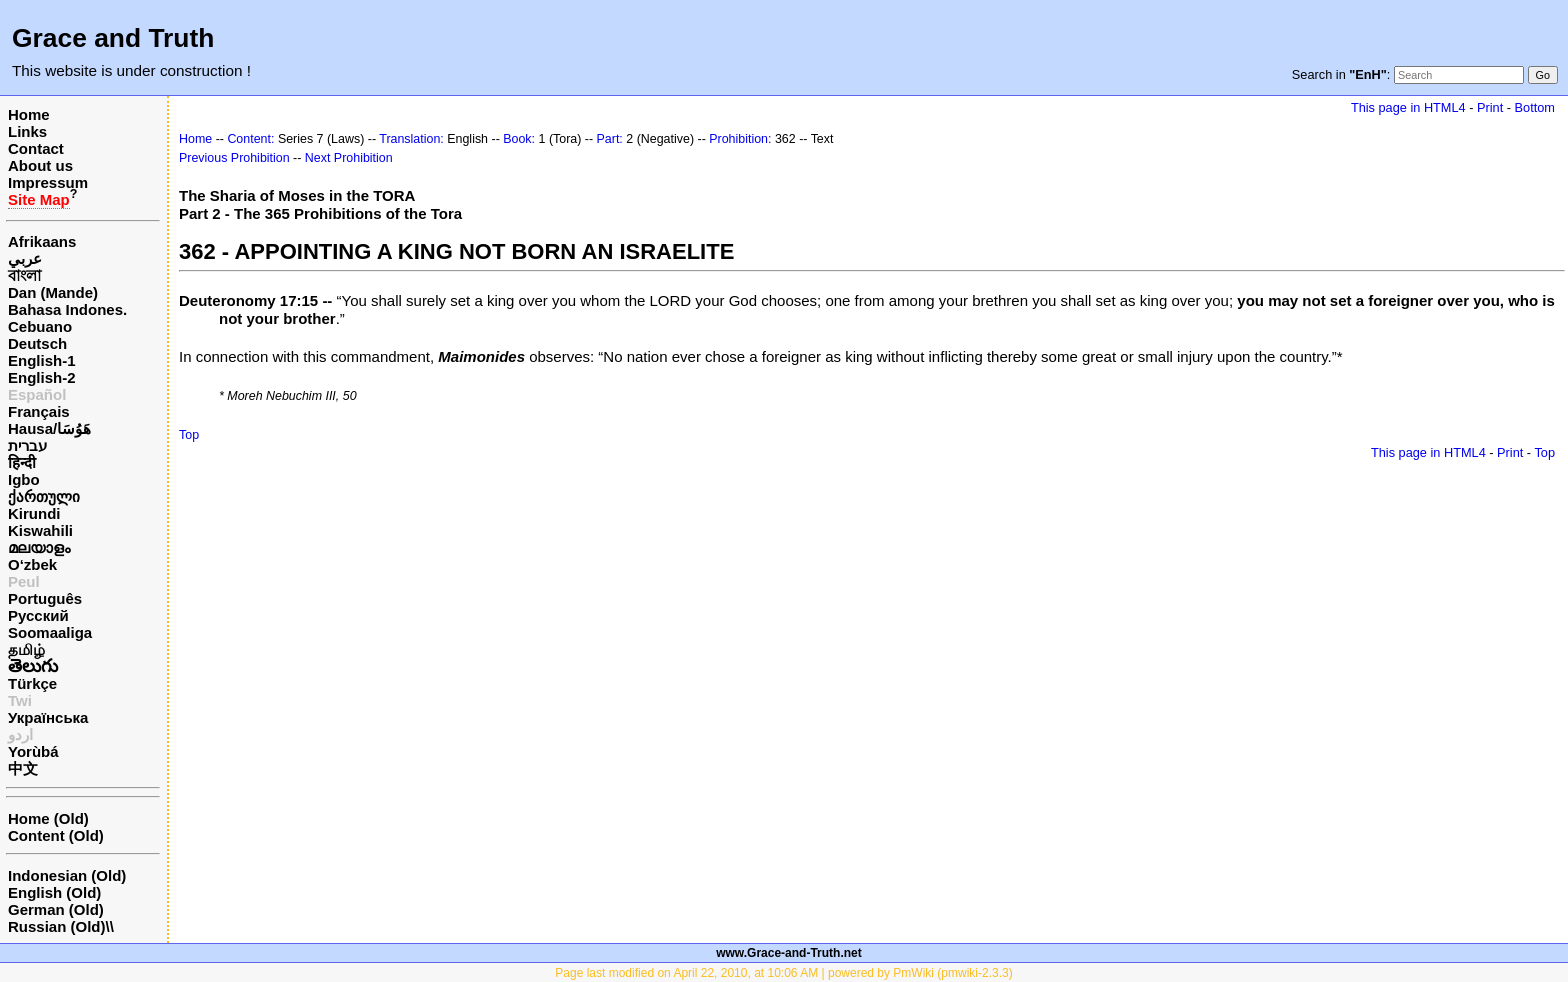  Describe the element at coordinates (27, 131) in the screenshot. I see `Links` at that location.